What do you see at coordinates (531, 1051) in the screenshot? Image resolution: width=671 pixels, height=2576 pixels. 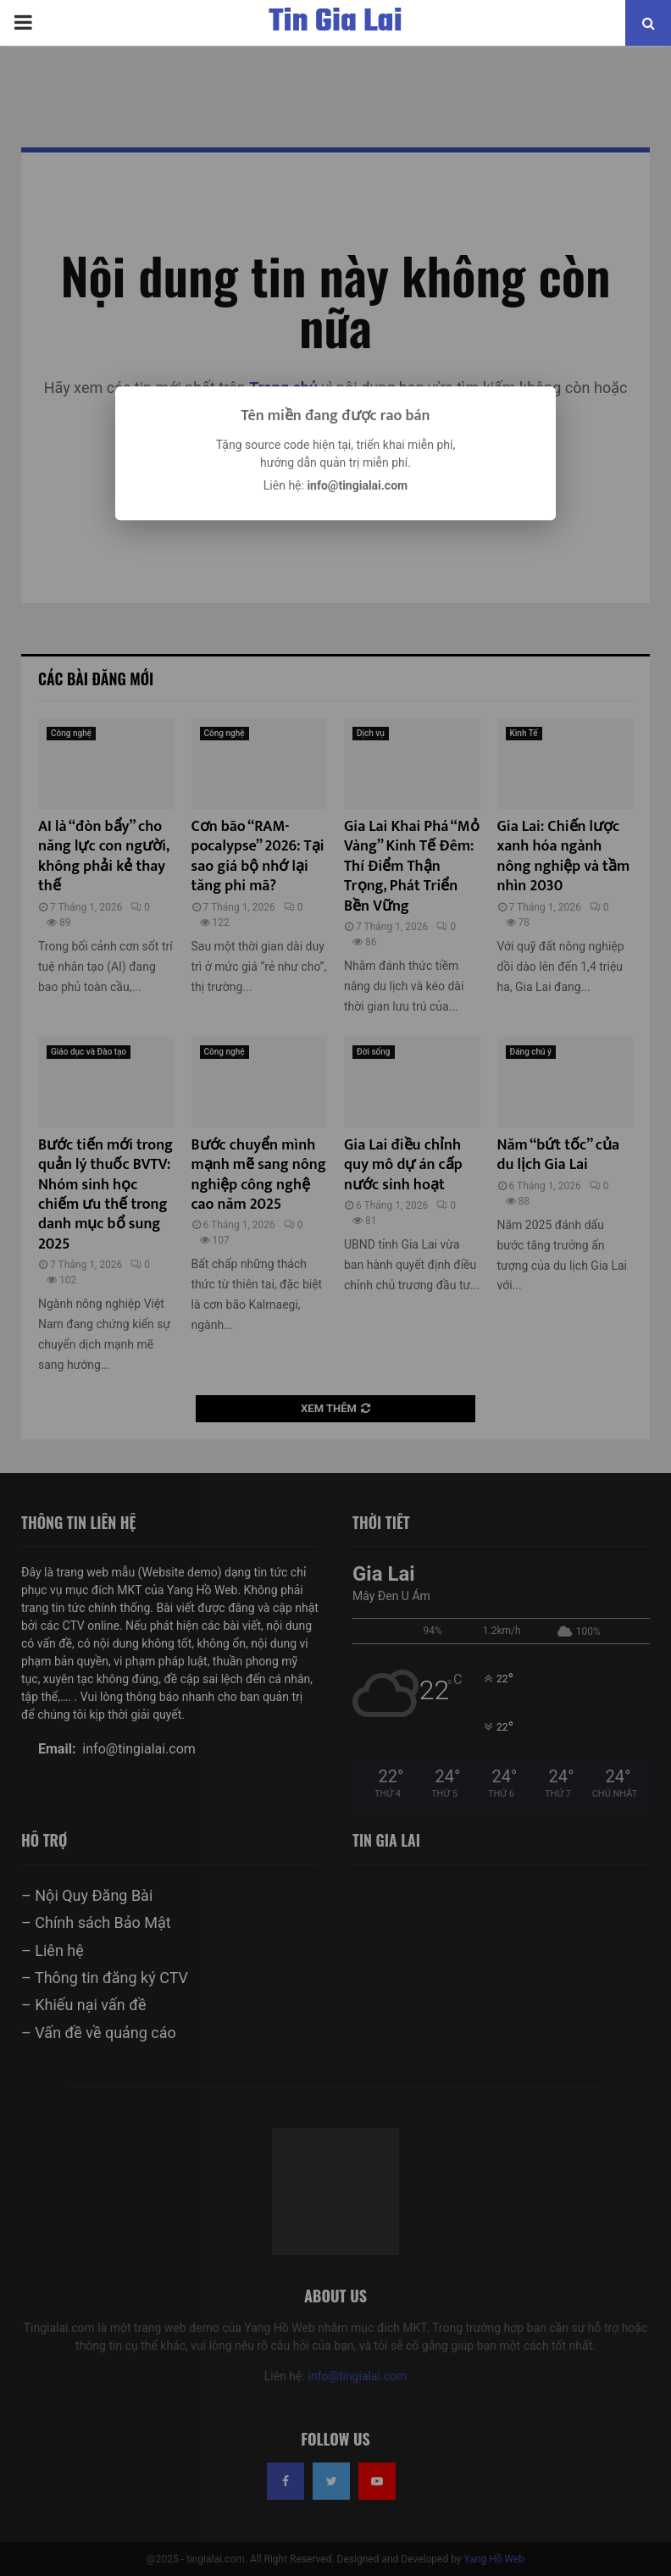 I see `Đáng chú ý` at bounding box center [531, 1051].